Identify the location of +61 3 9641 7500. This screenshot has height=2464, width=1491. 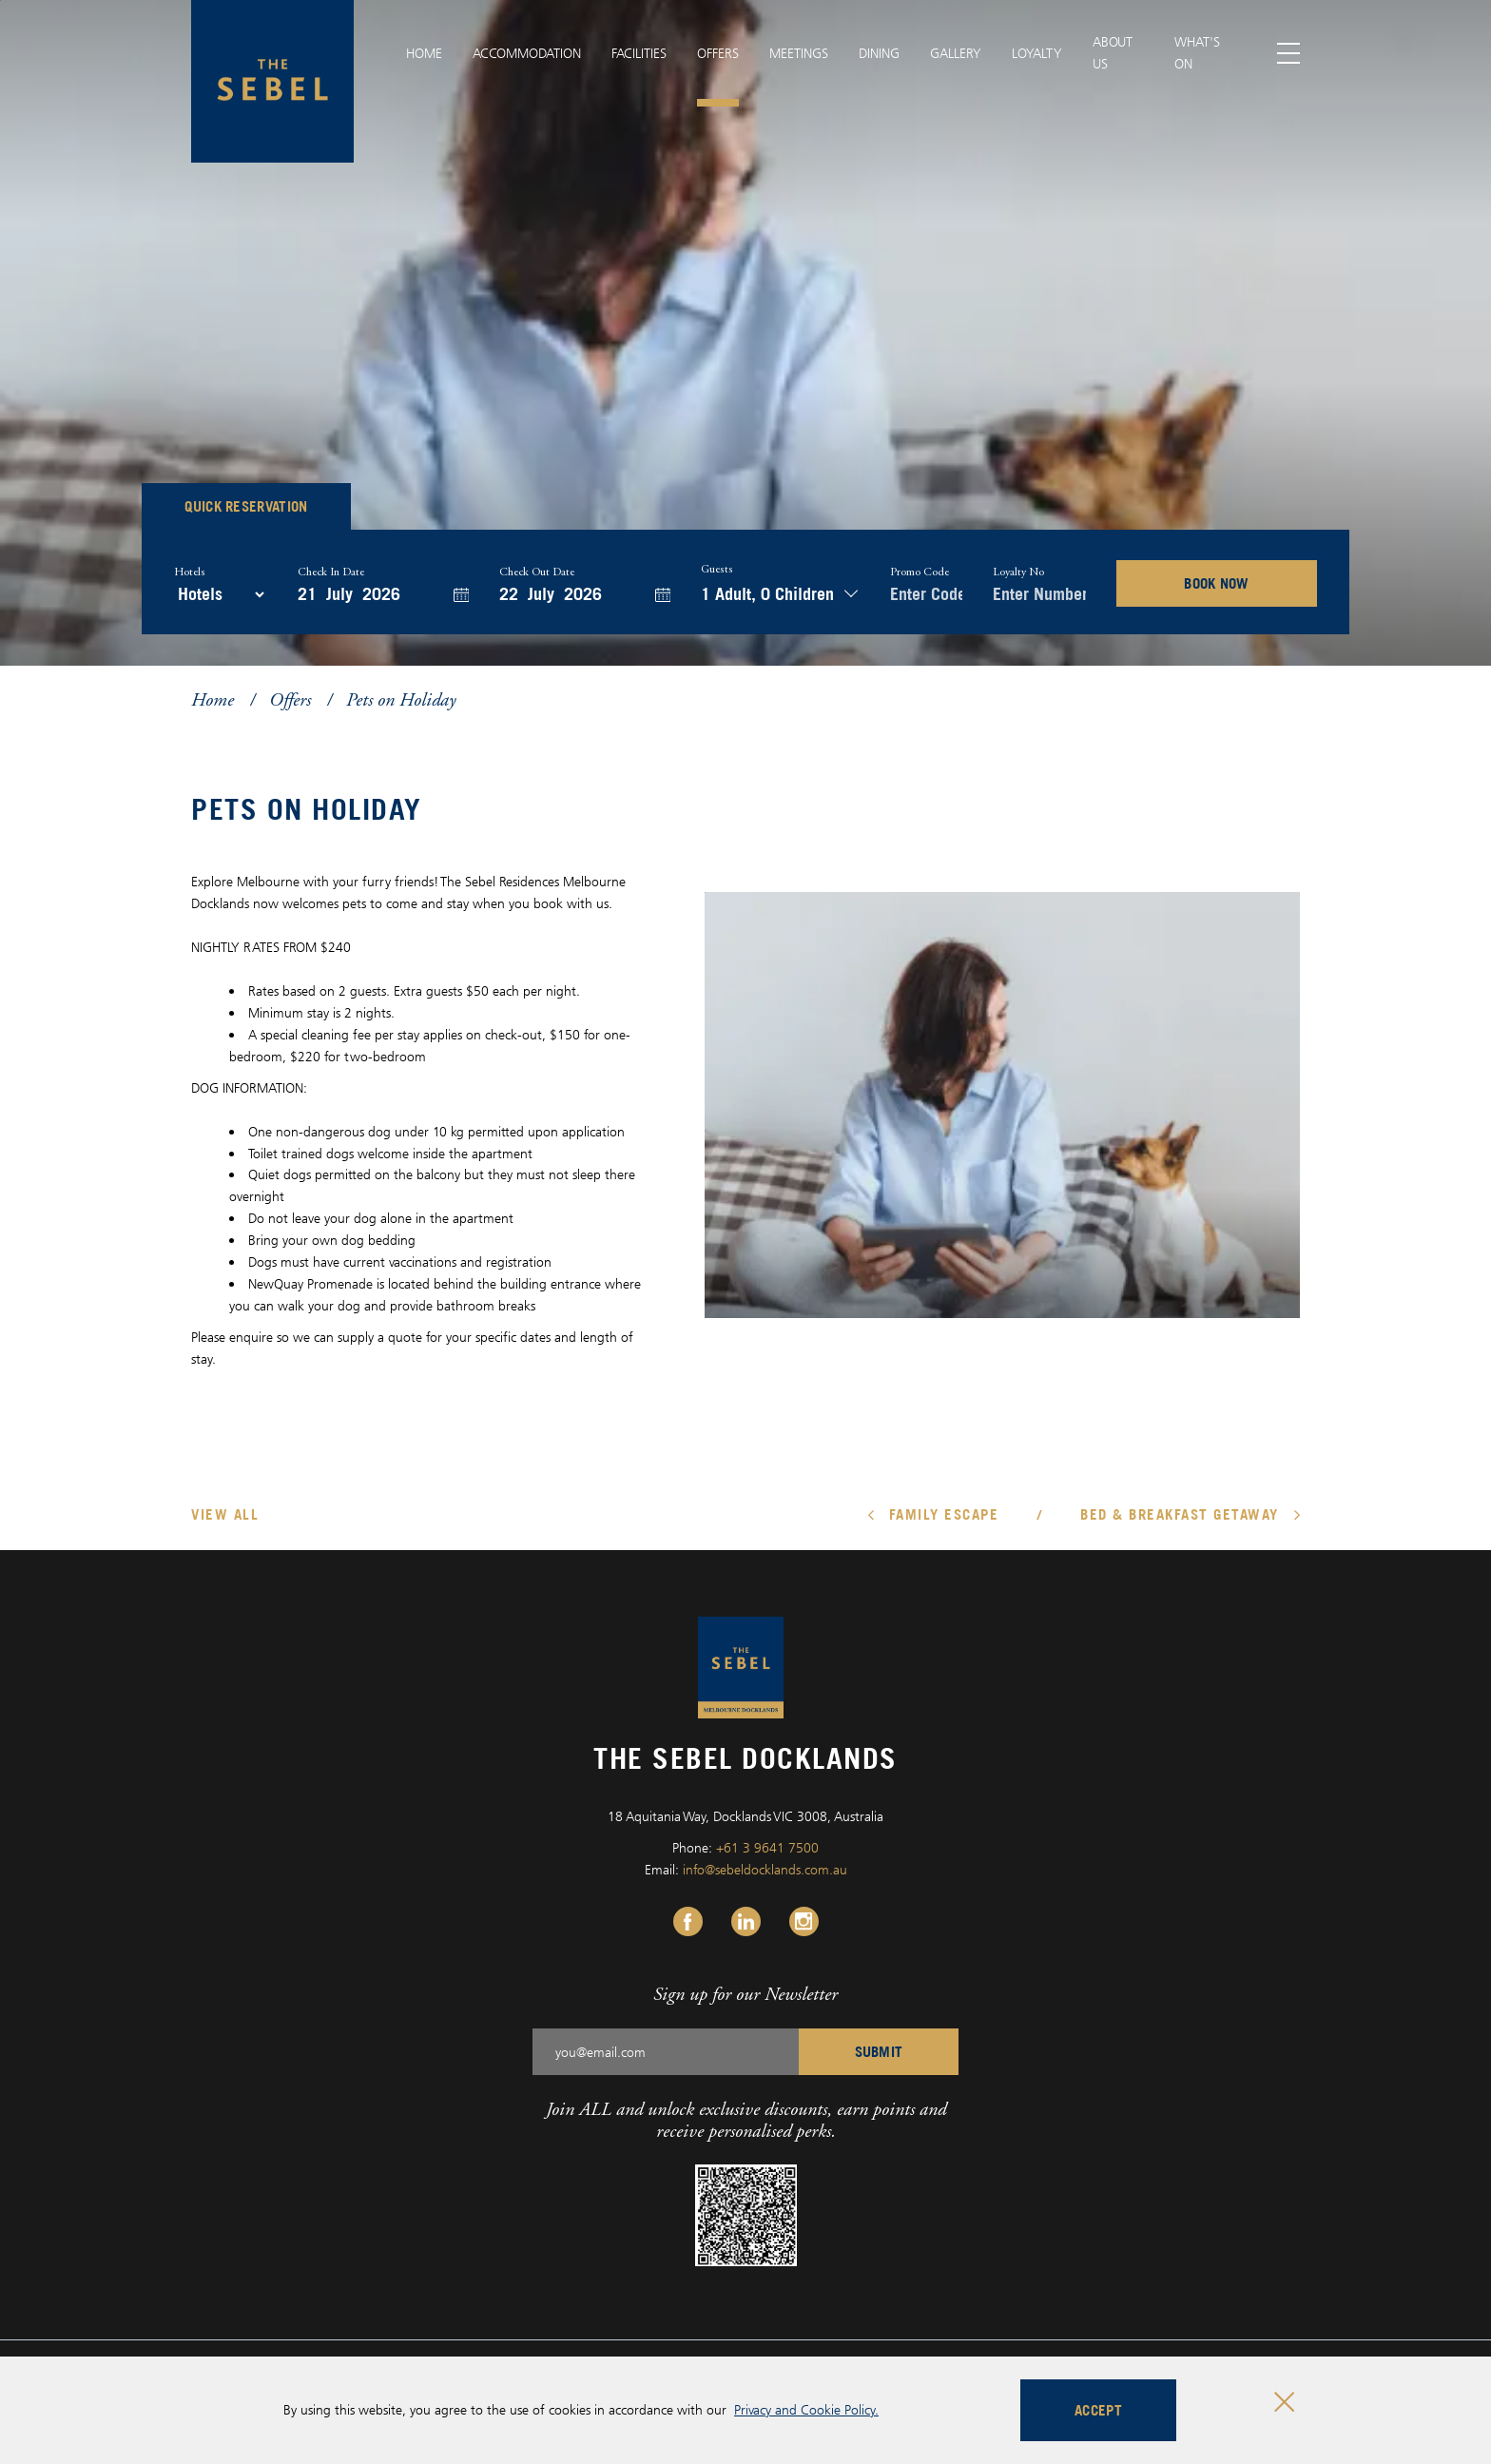
(767, 1847).